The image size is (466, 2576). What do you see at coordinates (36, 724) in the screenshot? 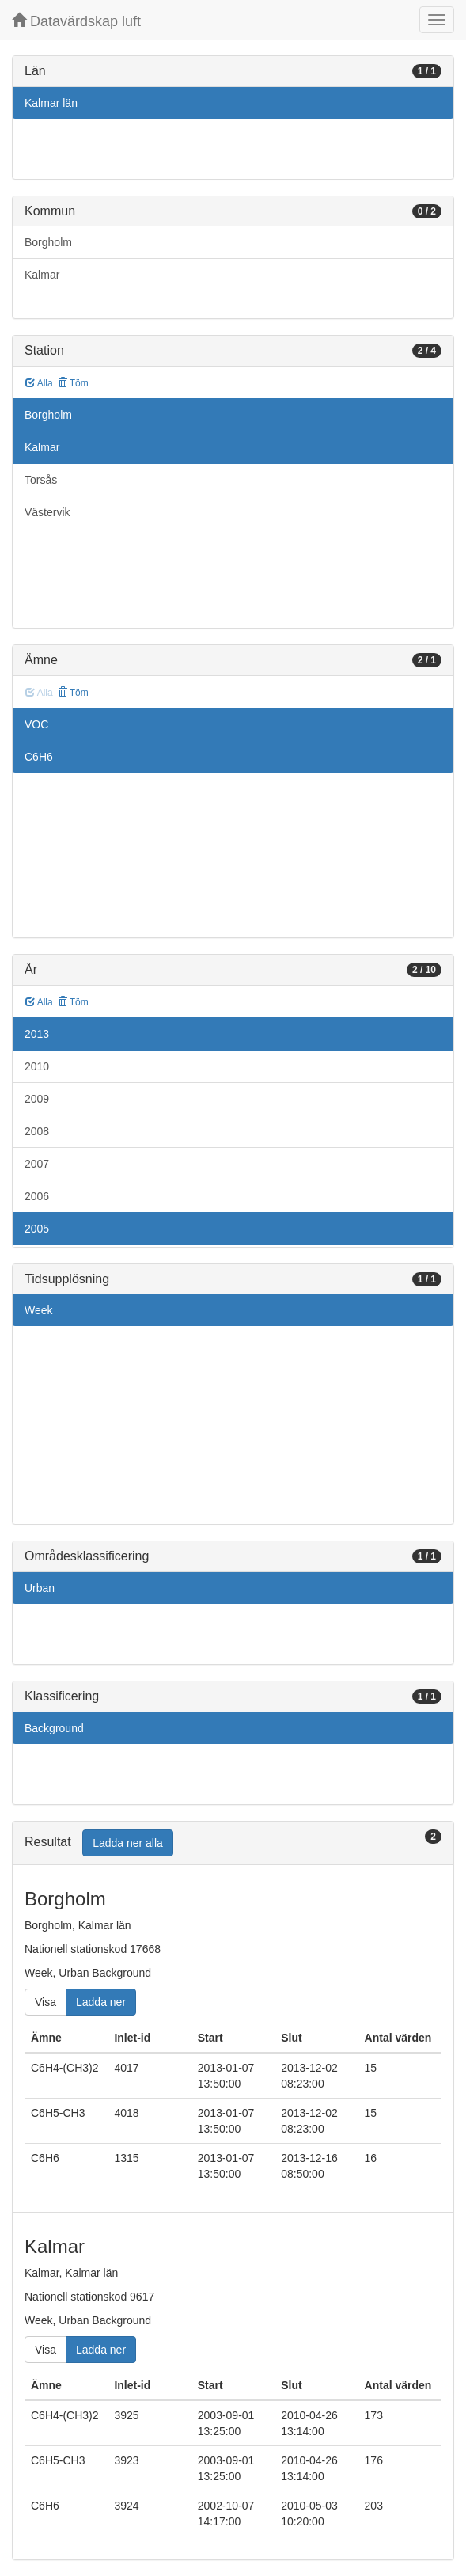
I see `VOC` at bounding box center [36, 724].